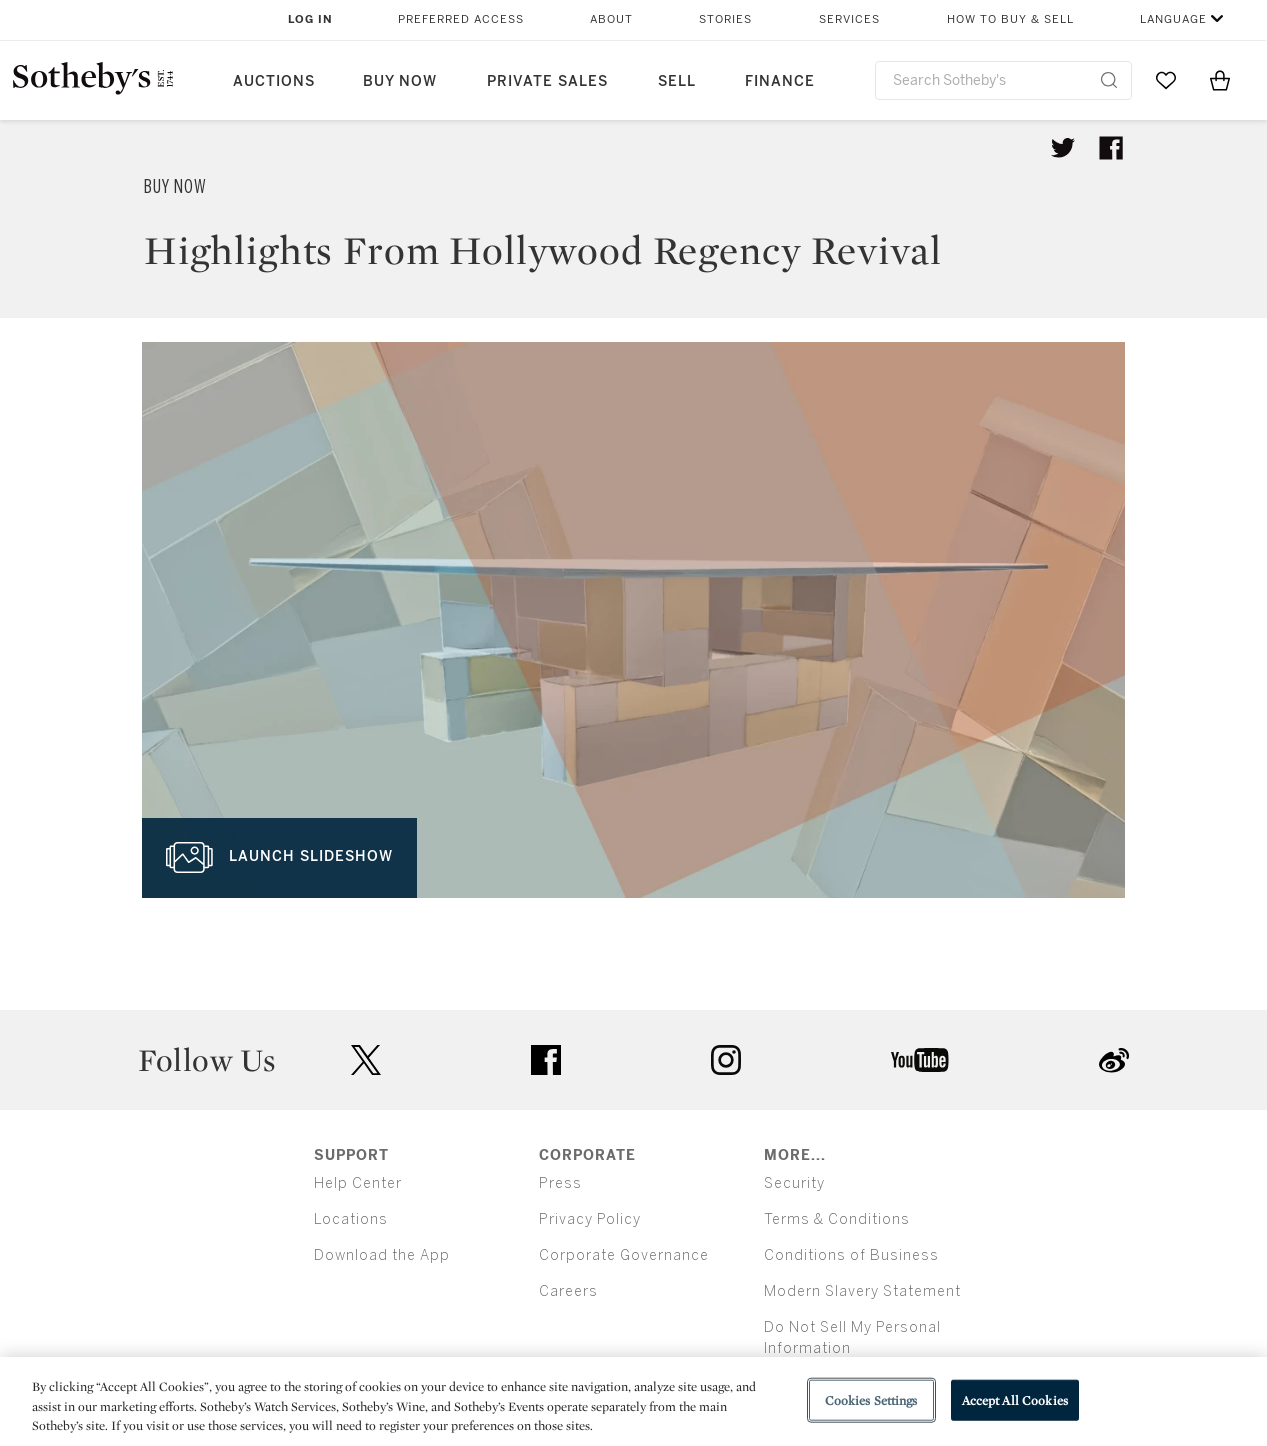 This screenshot has height=1446, width=1267. I want to click on [Submit Search], so click(1109, 80).